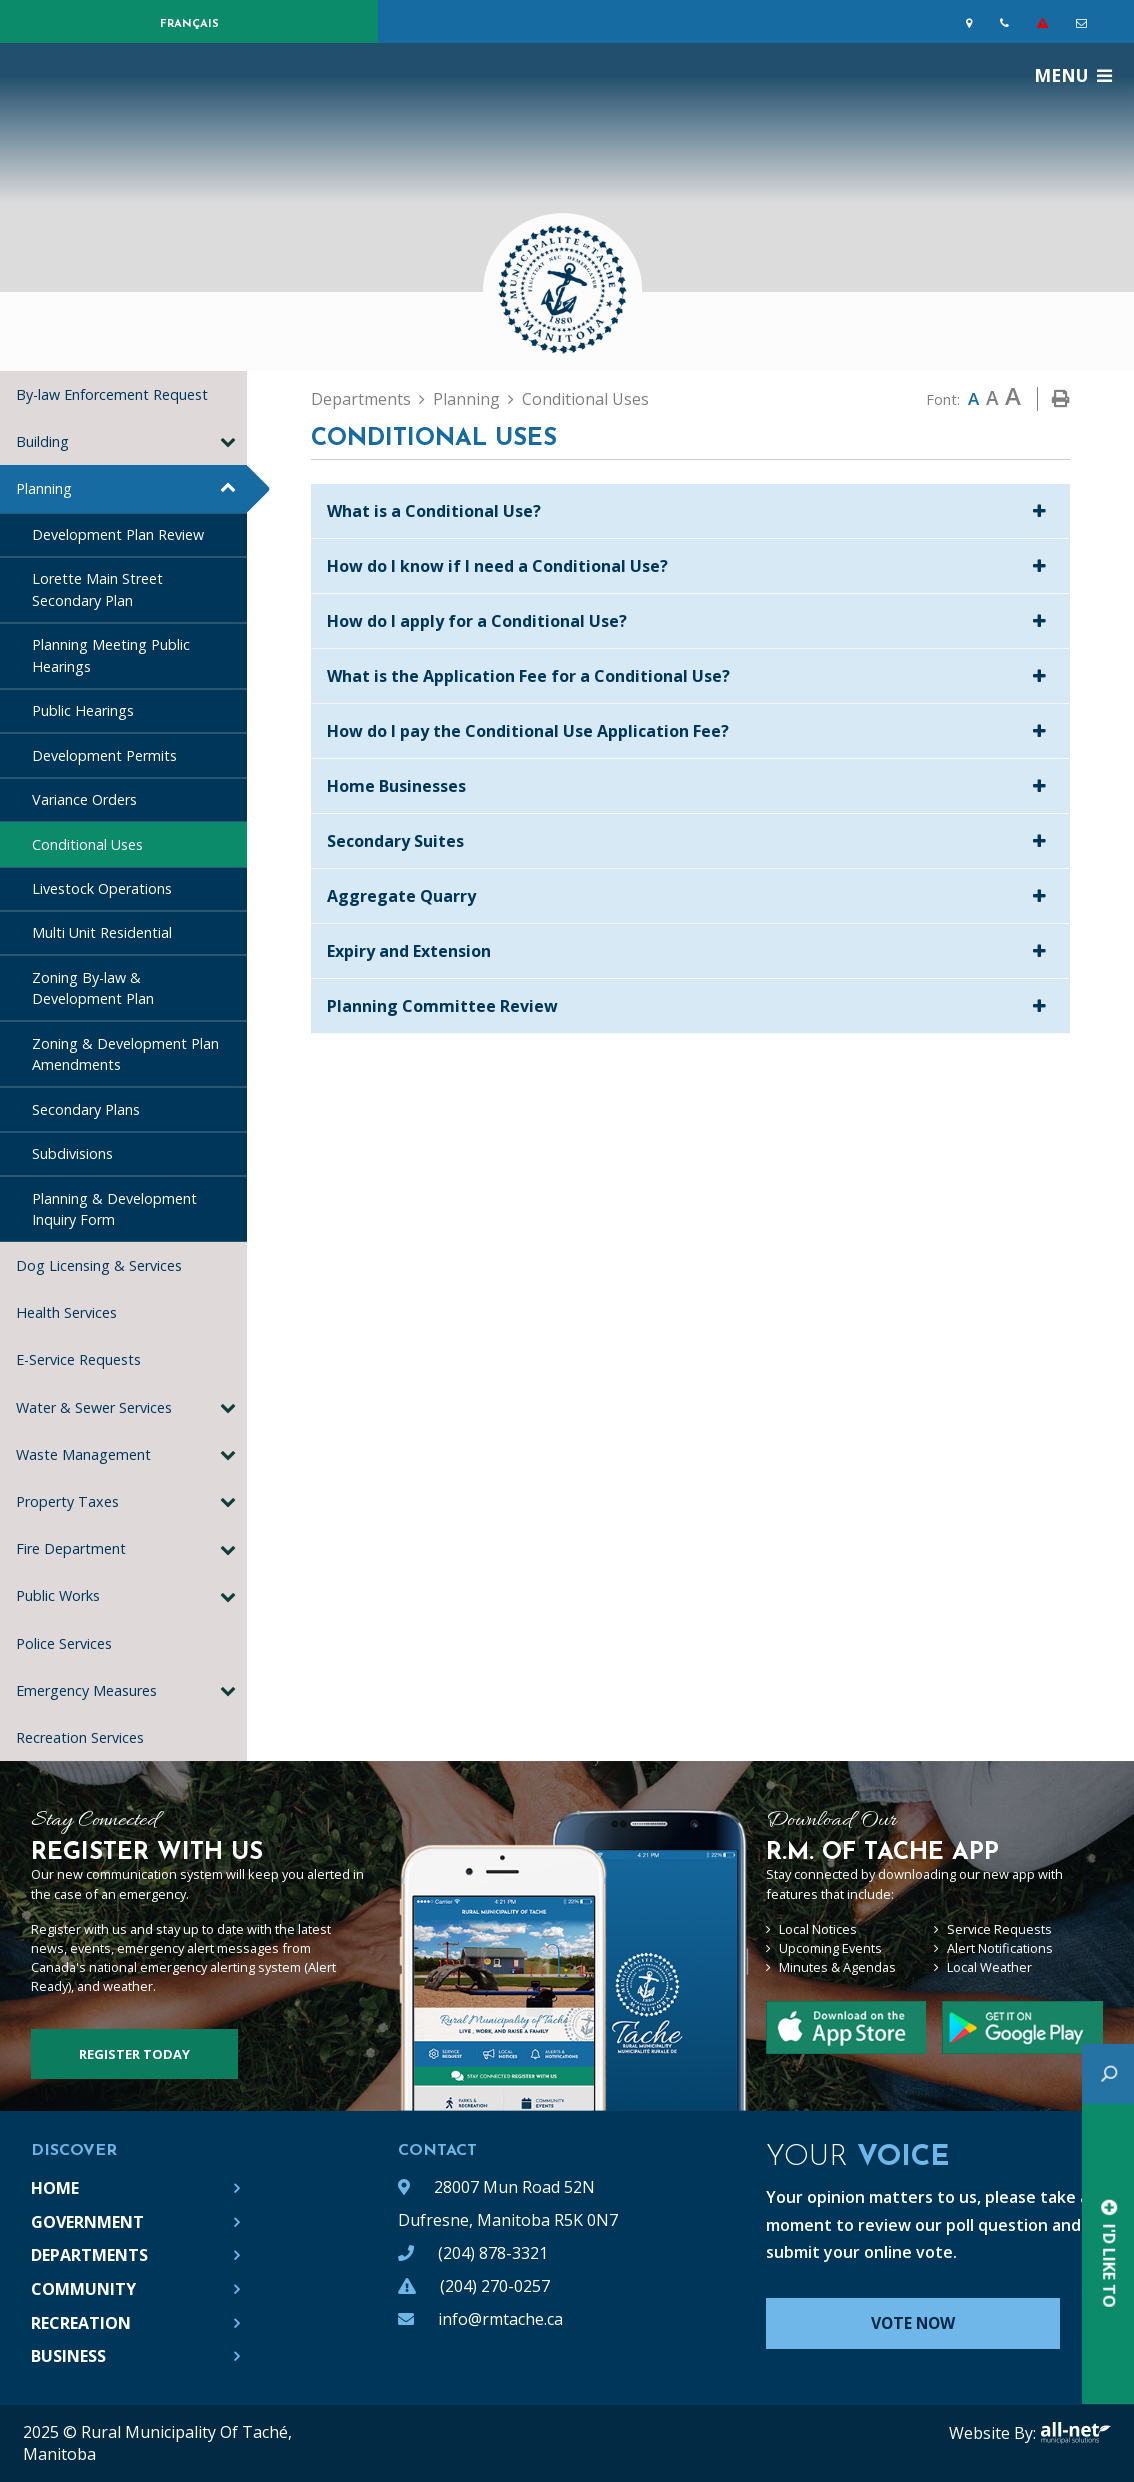 The height and width of the screenshot is (2482, 1134). Describe the element at coordinates (86, 1690) in the screenshot. I see `Emergency Measures [menuitem]` at that location.